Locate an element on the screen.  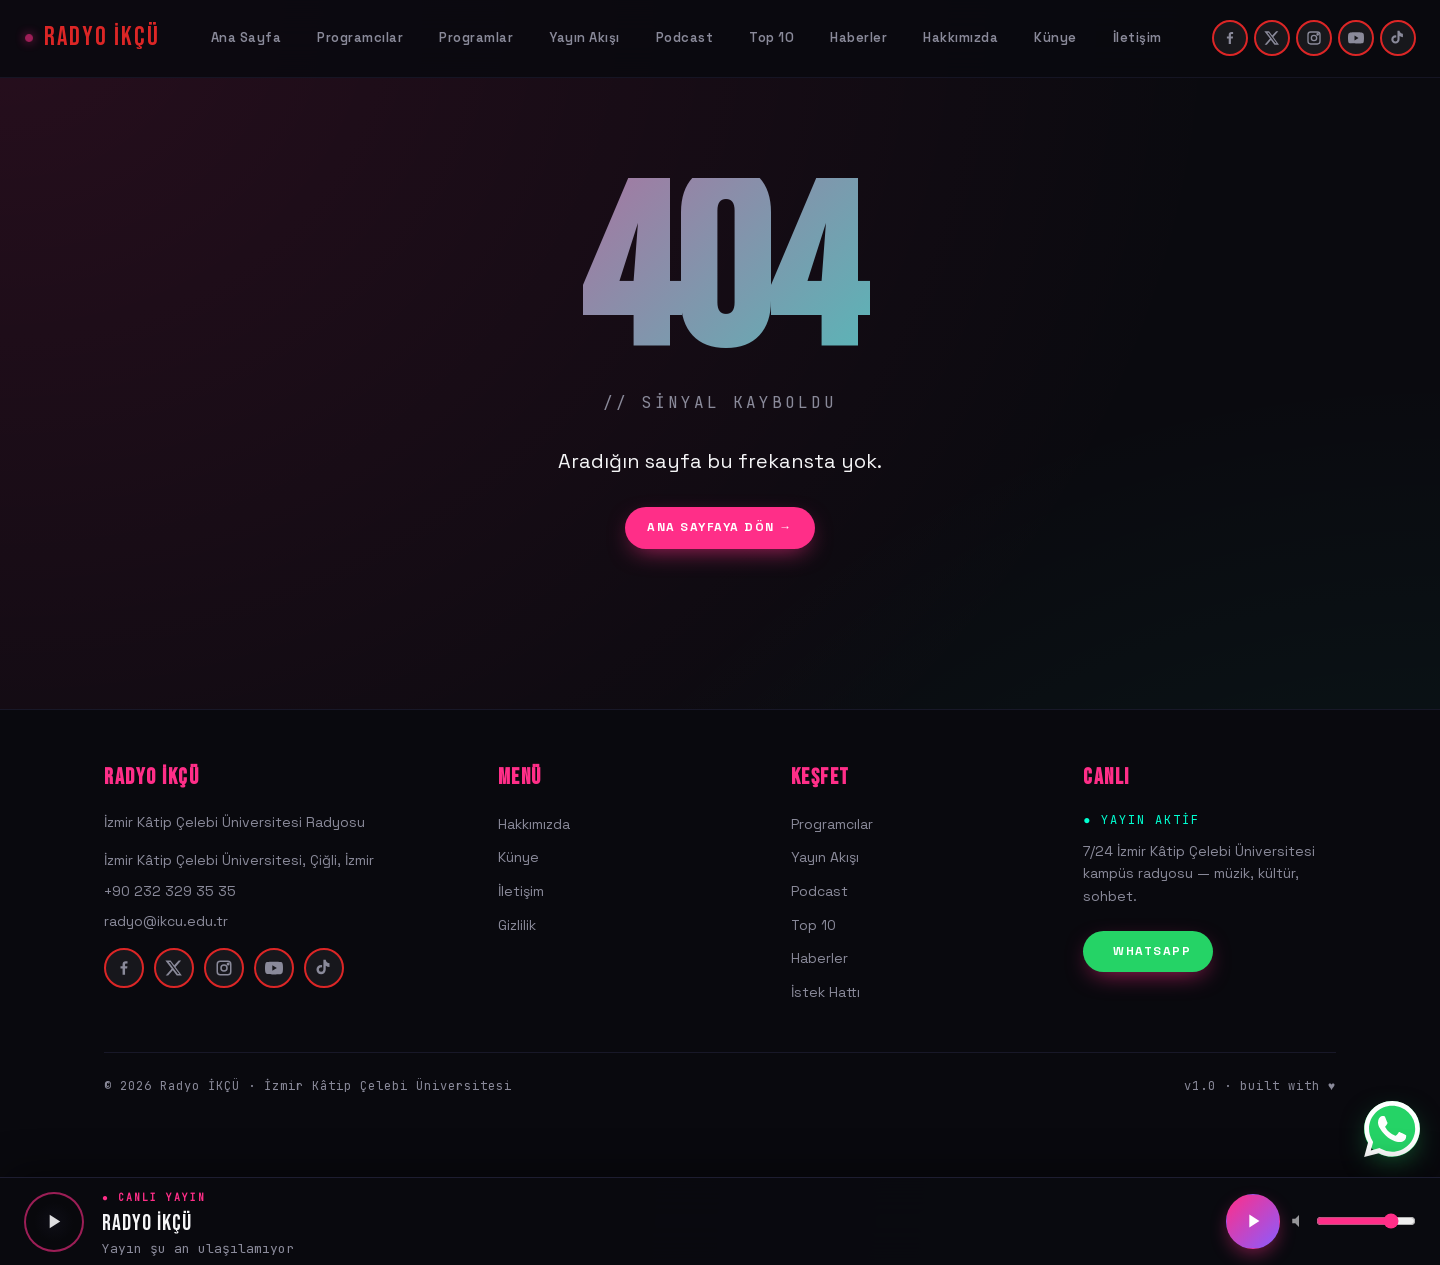
Ana Sayfa is located at coordinates (246, 37).